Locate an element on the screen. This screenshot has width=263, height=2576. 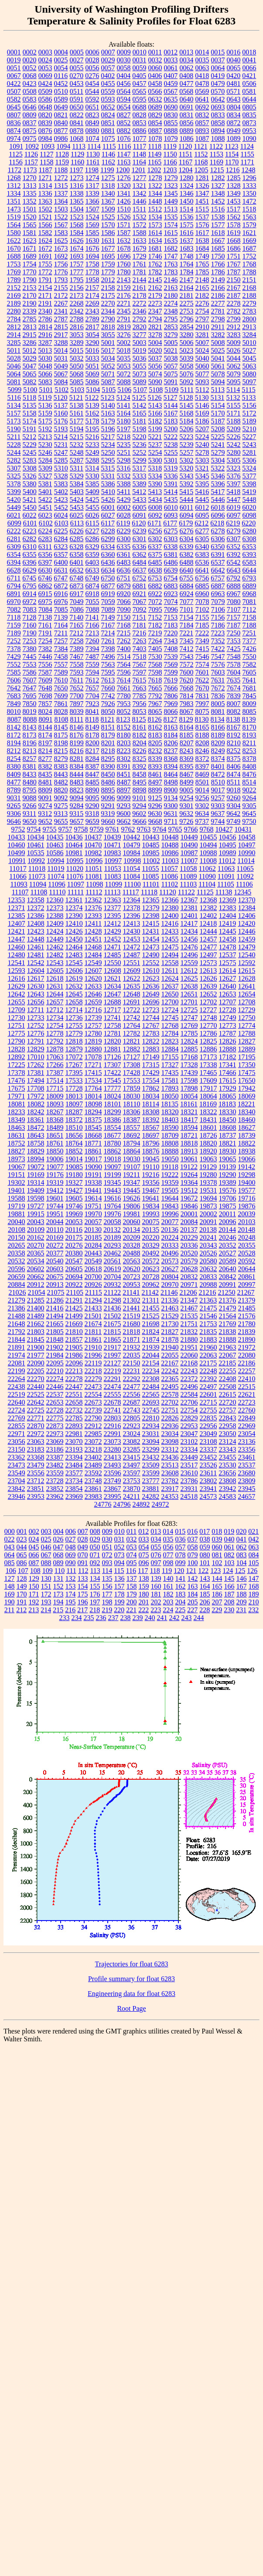
5073 is located at coordinates (140, 374).